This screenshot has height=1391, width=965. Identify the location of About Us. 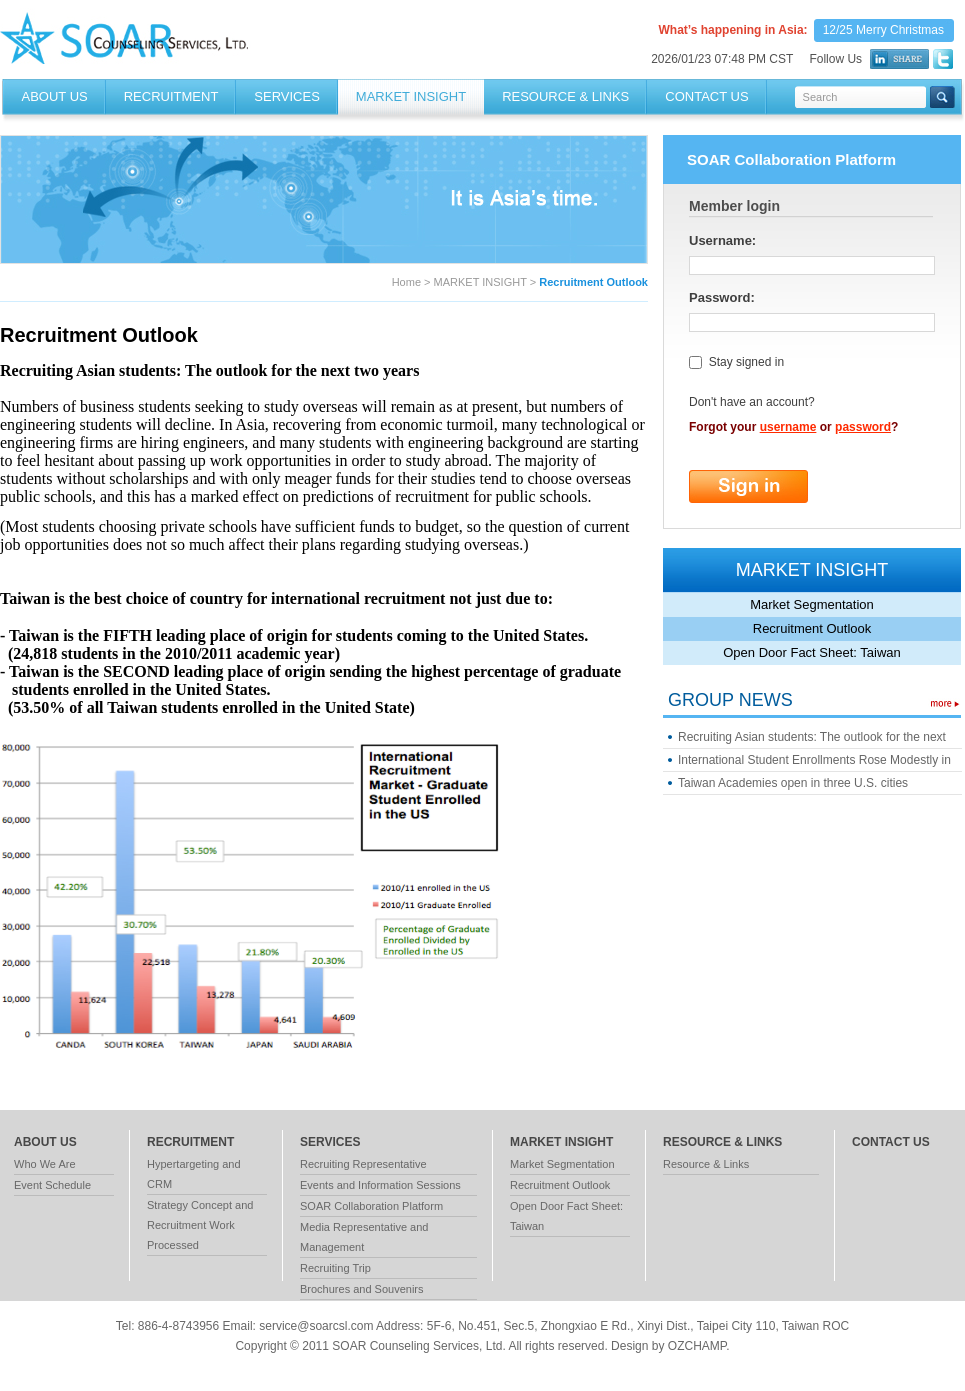
(55, 96).